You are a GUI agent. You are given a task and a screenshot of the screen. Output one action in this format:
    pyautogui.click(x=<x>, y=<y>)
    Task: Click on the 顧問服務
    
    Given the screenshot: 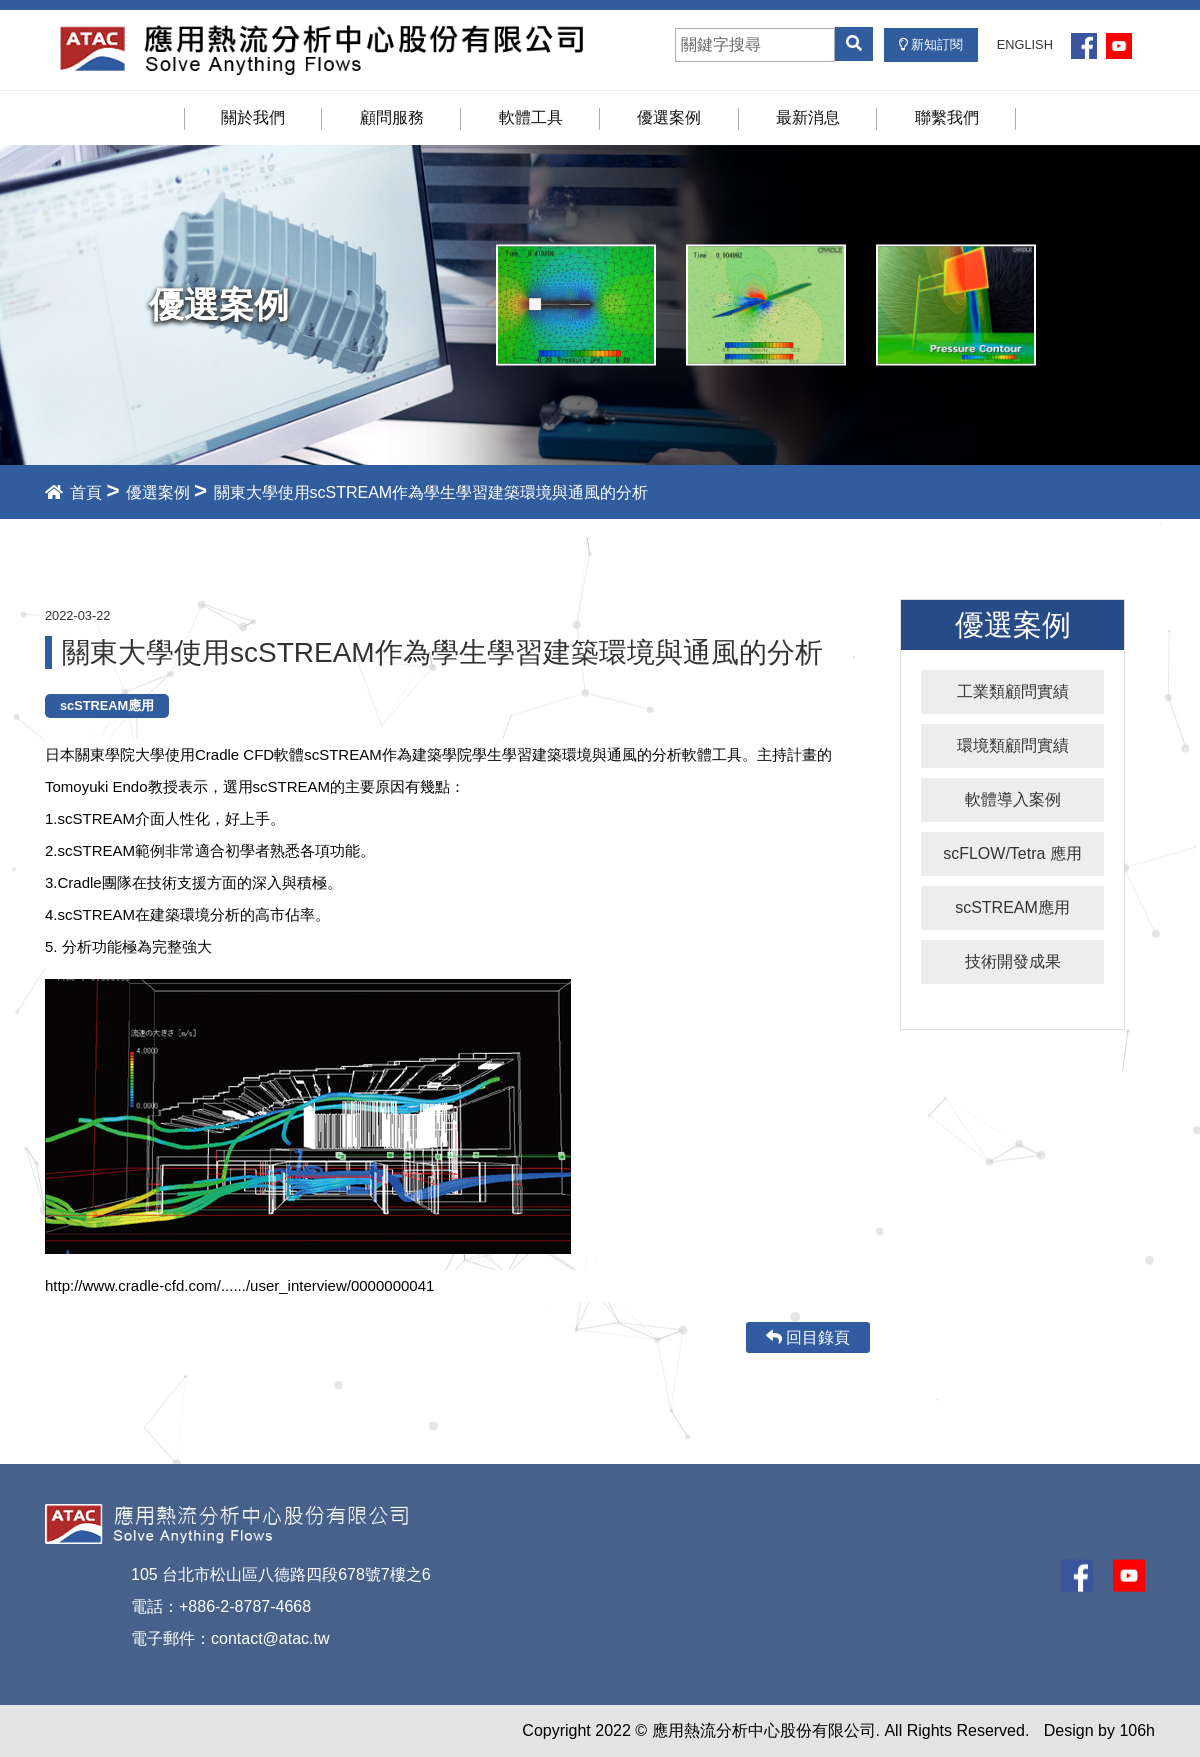 What is the action you would take?
    pyautogui.click(x=392, y=117)
    